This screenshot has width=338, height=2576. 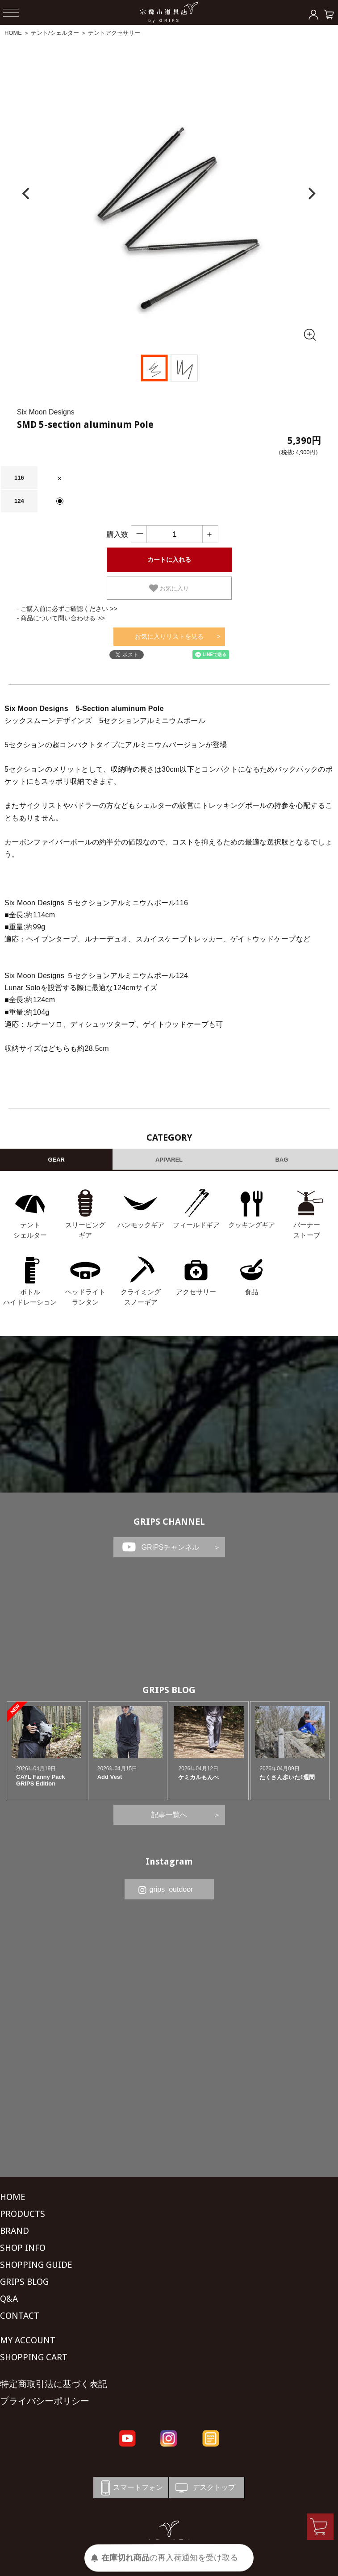 I want to click on MY ACCOUNT, so click(x=27, y=2340).